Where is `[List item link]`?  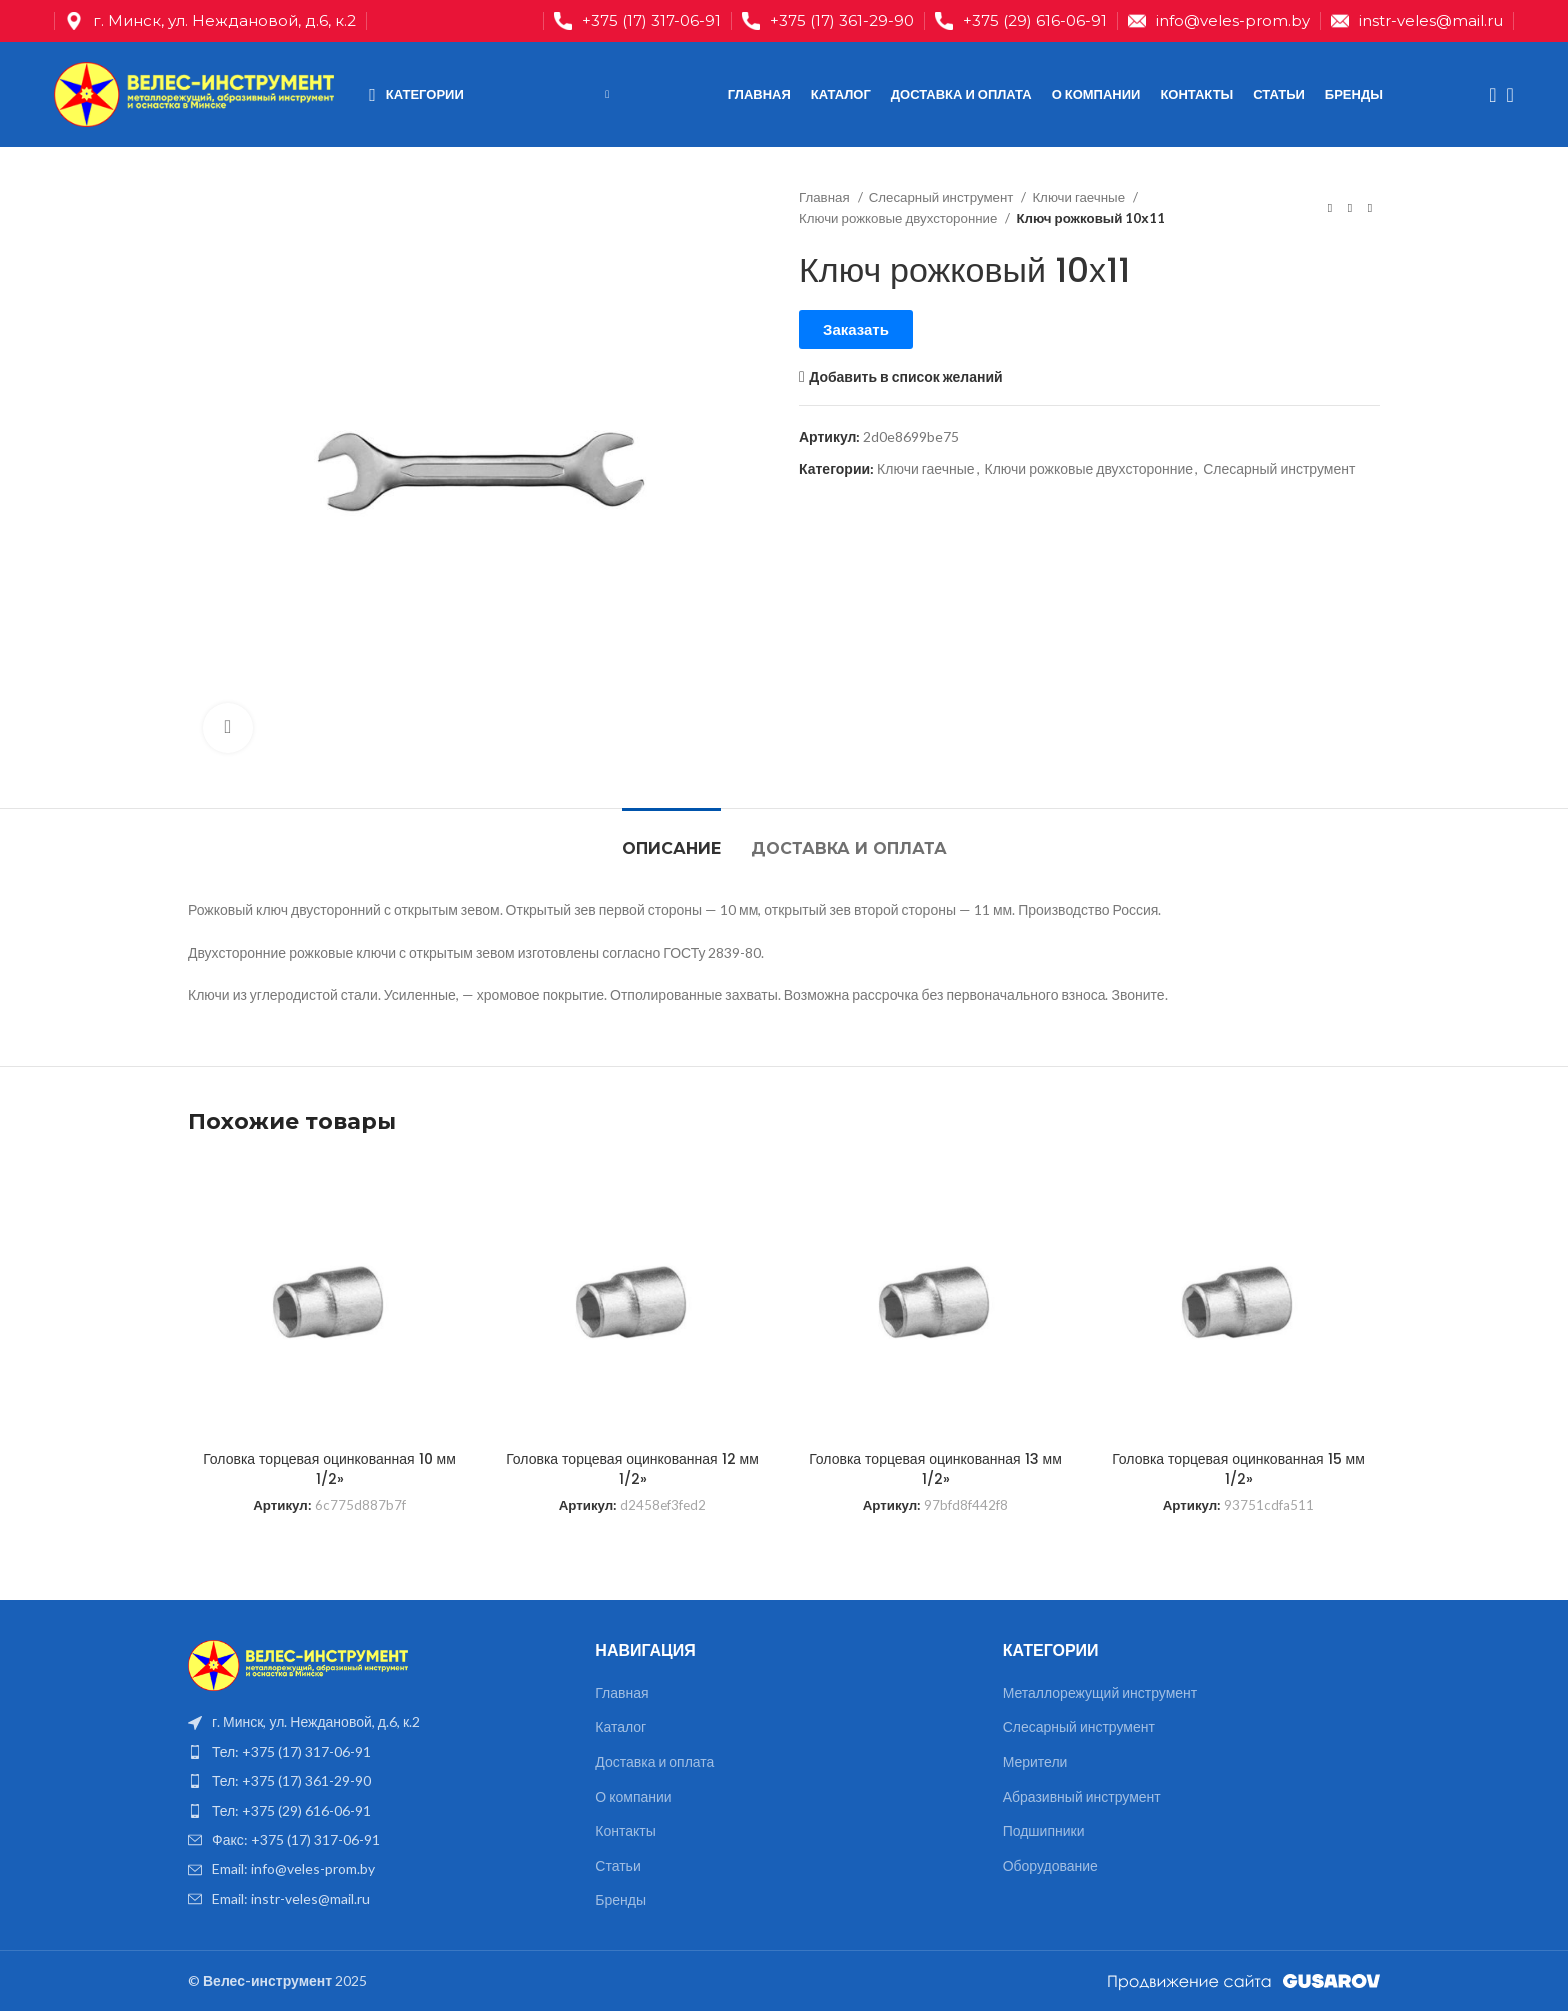 [List item link] is located at coordinates (376, 1752).